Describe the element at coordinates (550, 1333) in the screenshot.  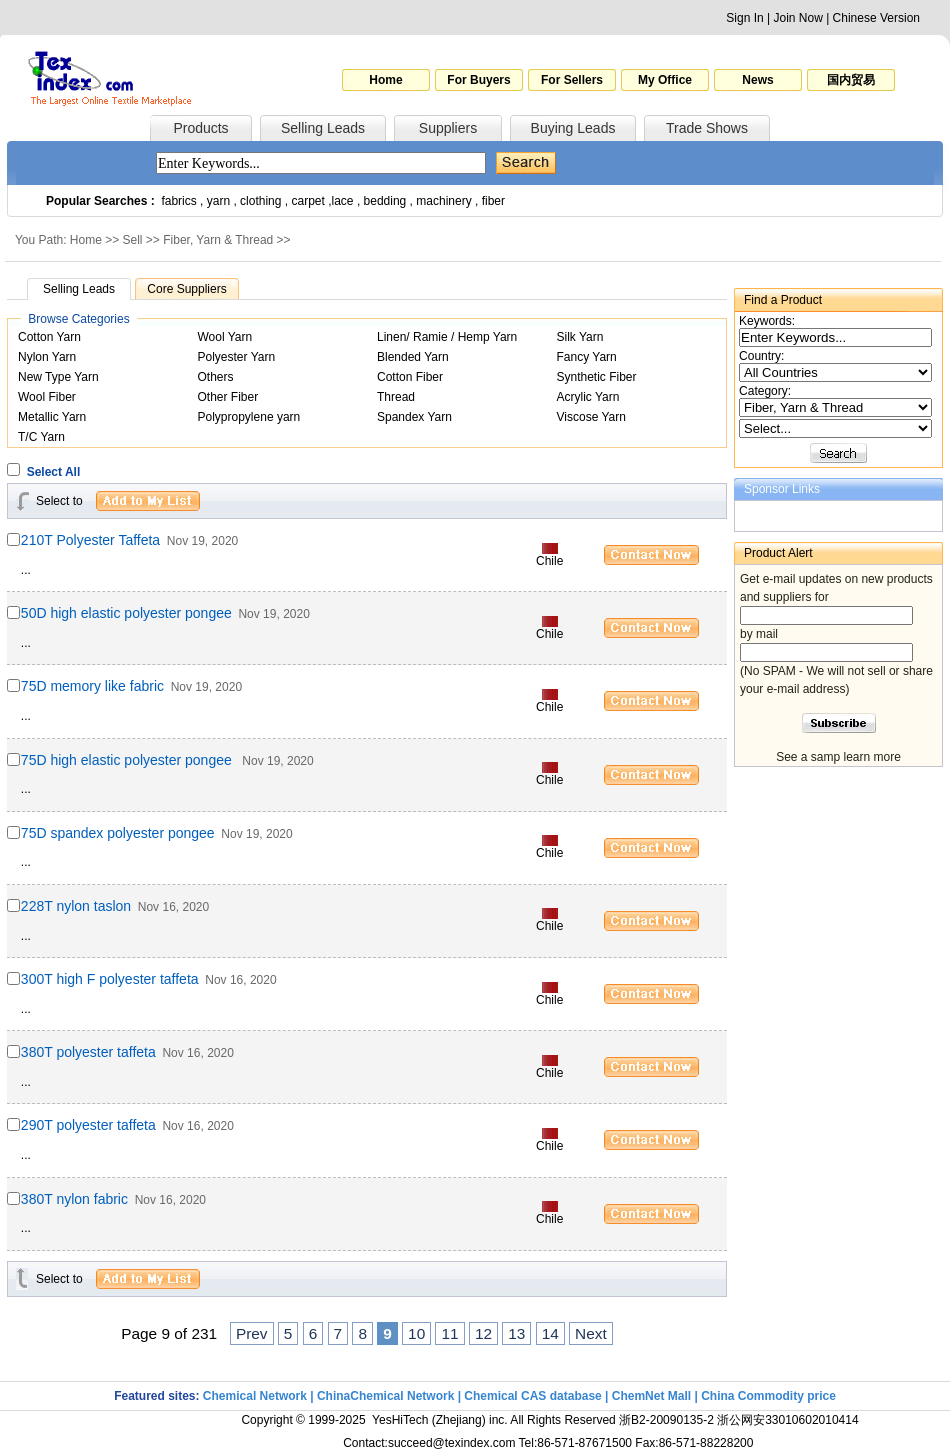
I see `14` at that location.